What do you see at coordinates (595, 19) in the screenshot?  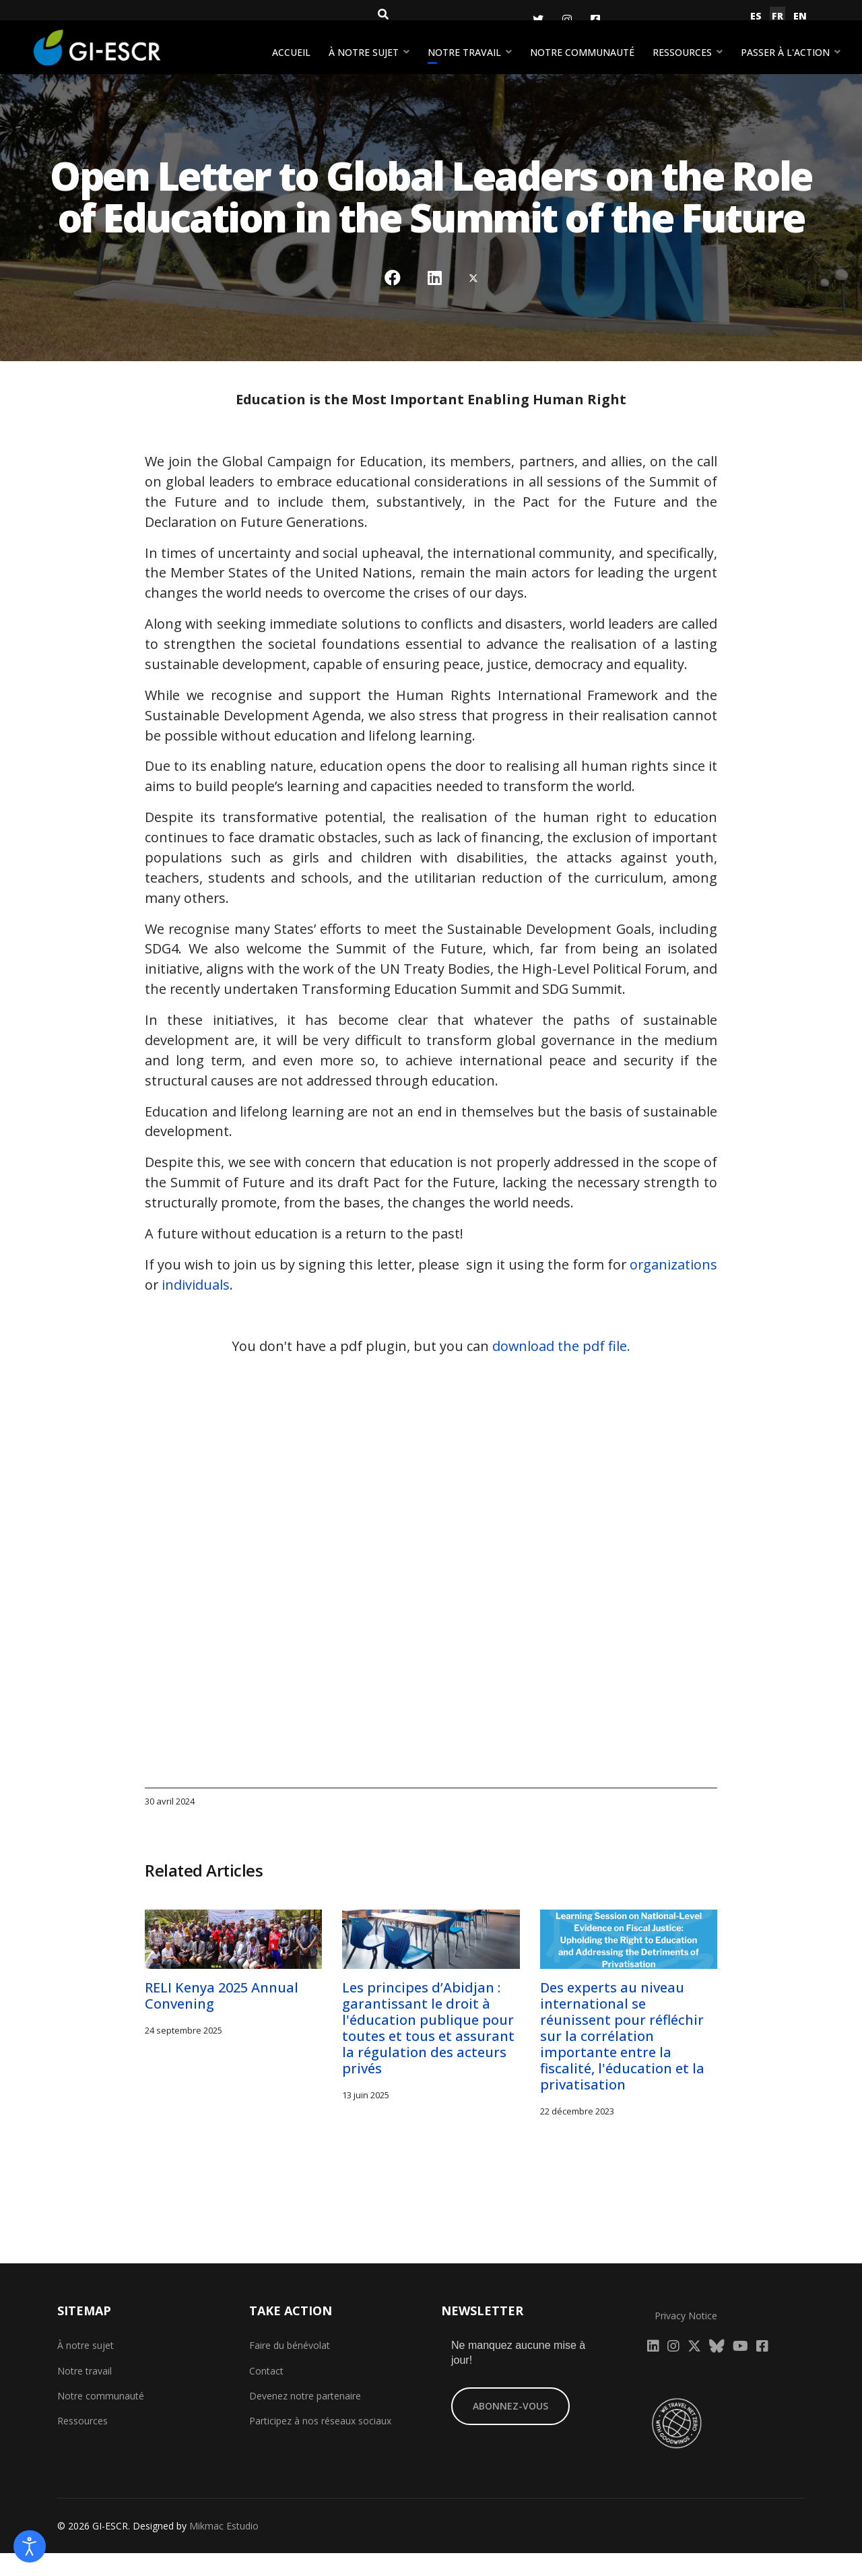 I see `[Facebook]` at bounding box center [595, 19].